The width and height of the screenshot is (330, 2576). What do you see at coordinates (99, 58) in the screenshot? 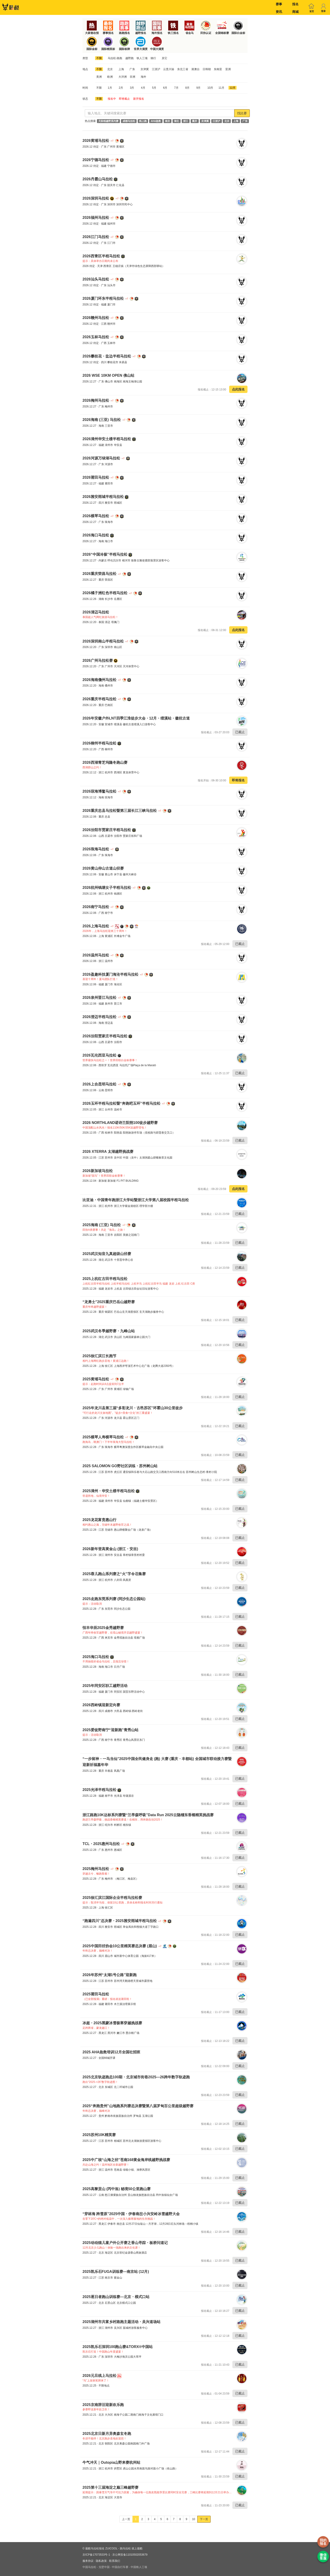
I see `不限` at bounding box center [99, 58].